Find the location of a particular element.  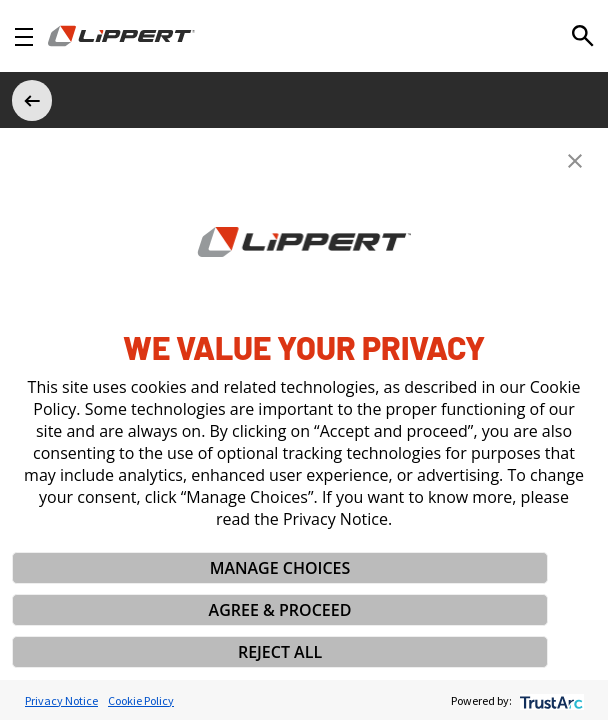

REJECT ALL [button] is located at coordinates (280, 652).